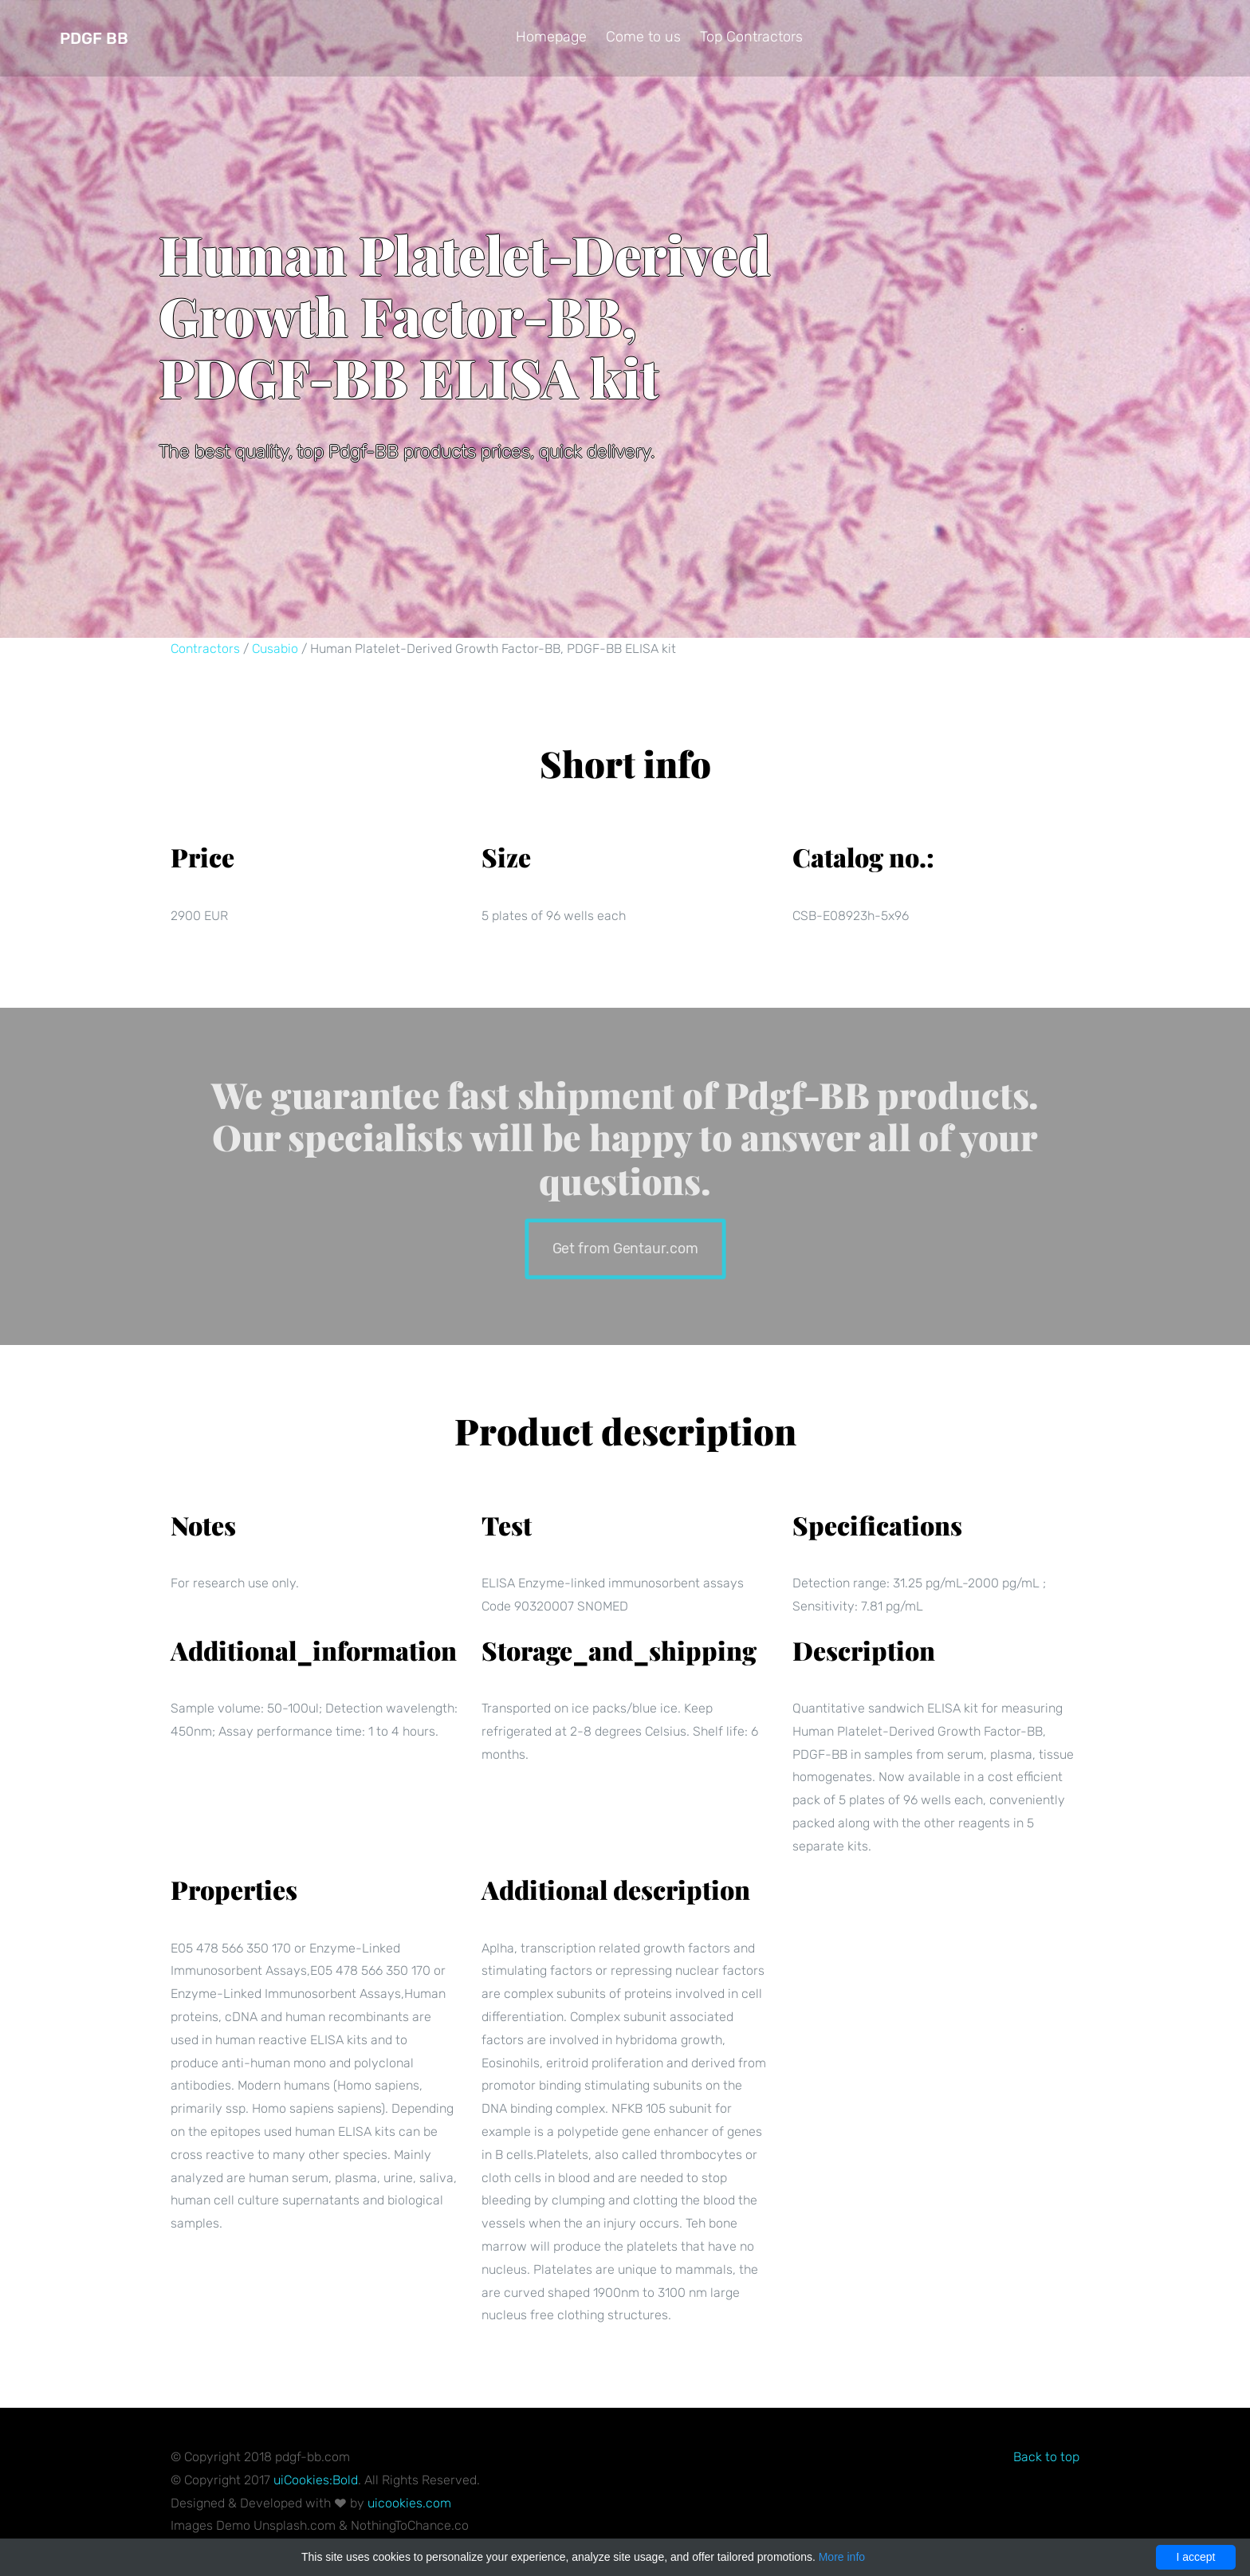 The image size is (1250, 2576). What do you see at coordinates (275, 648) in the screenshot?
I see `Cusabio` at bounding box center [275, 648].